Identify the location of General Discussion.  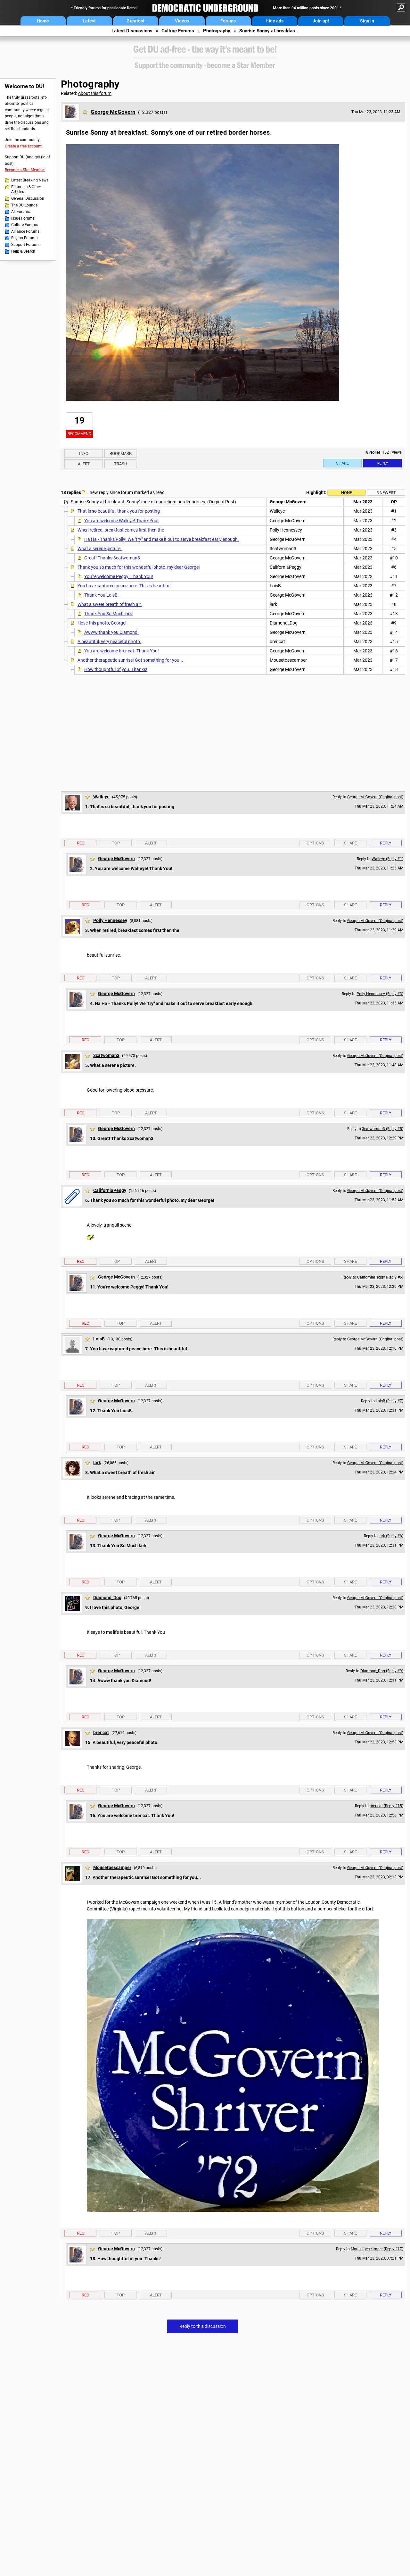
(27, 198).